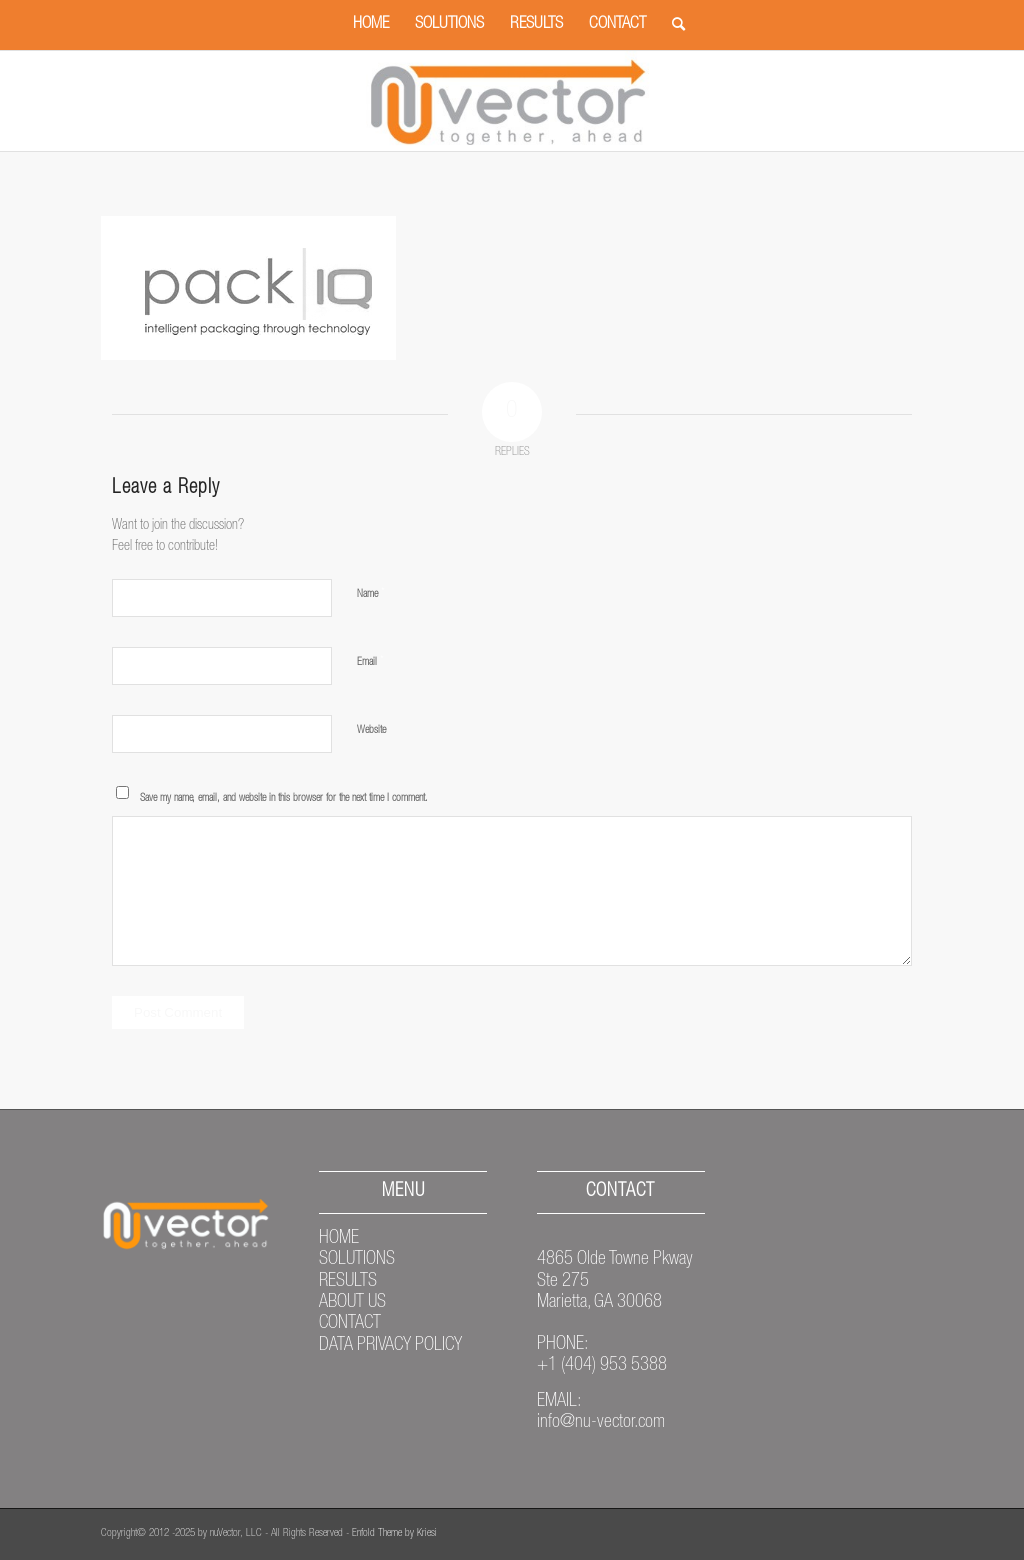 The width and height of the screenshot is (1024, 1560). What do you see at coordinates (672, 25) in the screenshot?
I see `[Search]` at bounding box center [672, 25].